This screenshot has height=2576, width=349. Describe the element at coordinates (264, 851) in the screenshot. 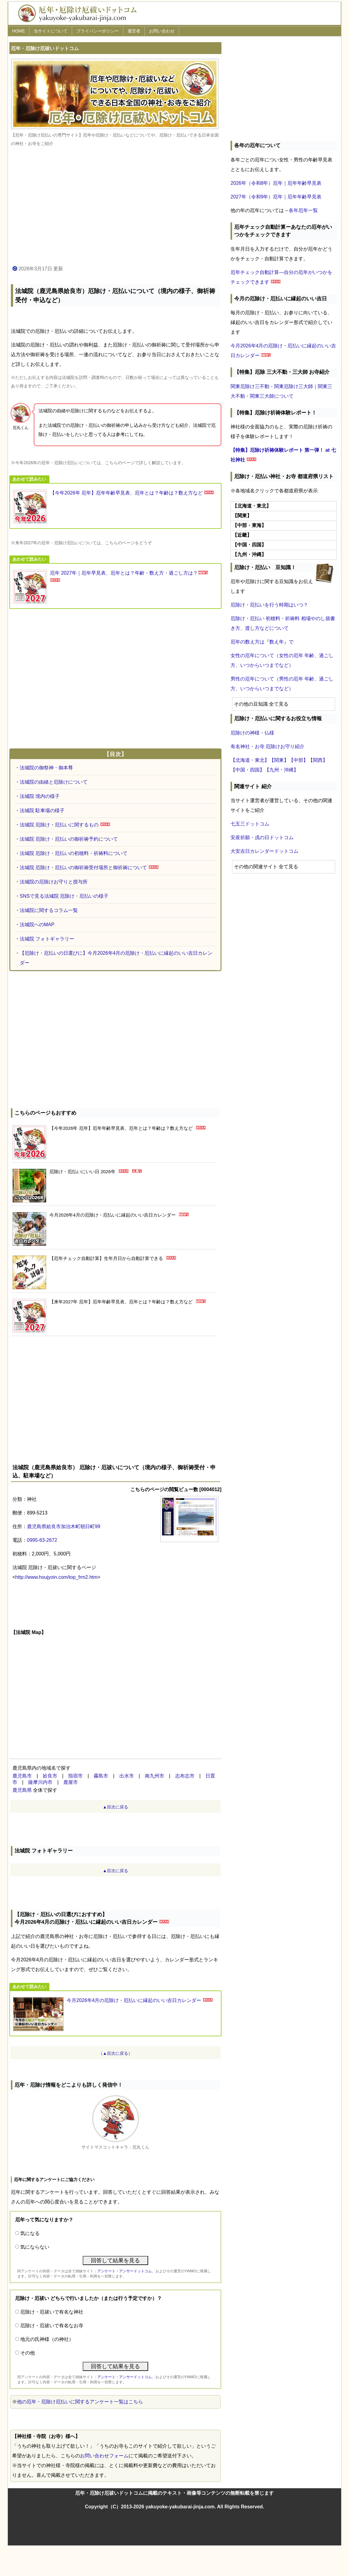

I see `大安吉日カレンダードットコム` at that location.